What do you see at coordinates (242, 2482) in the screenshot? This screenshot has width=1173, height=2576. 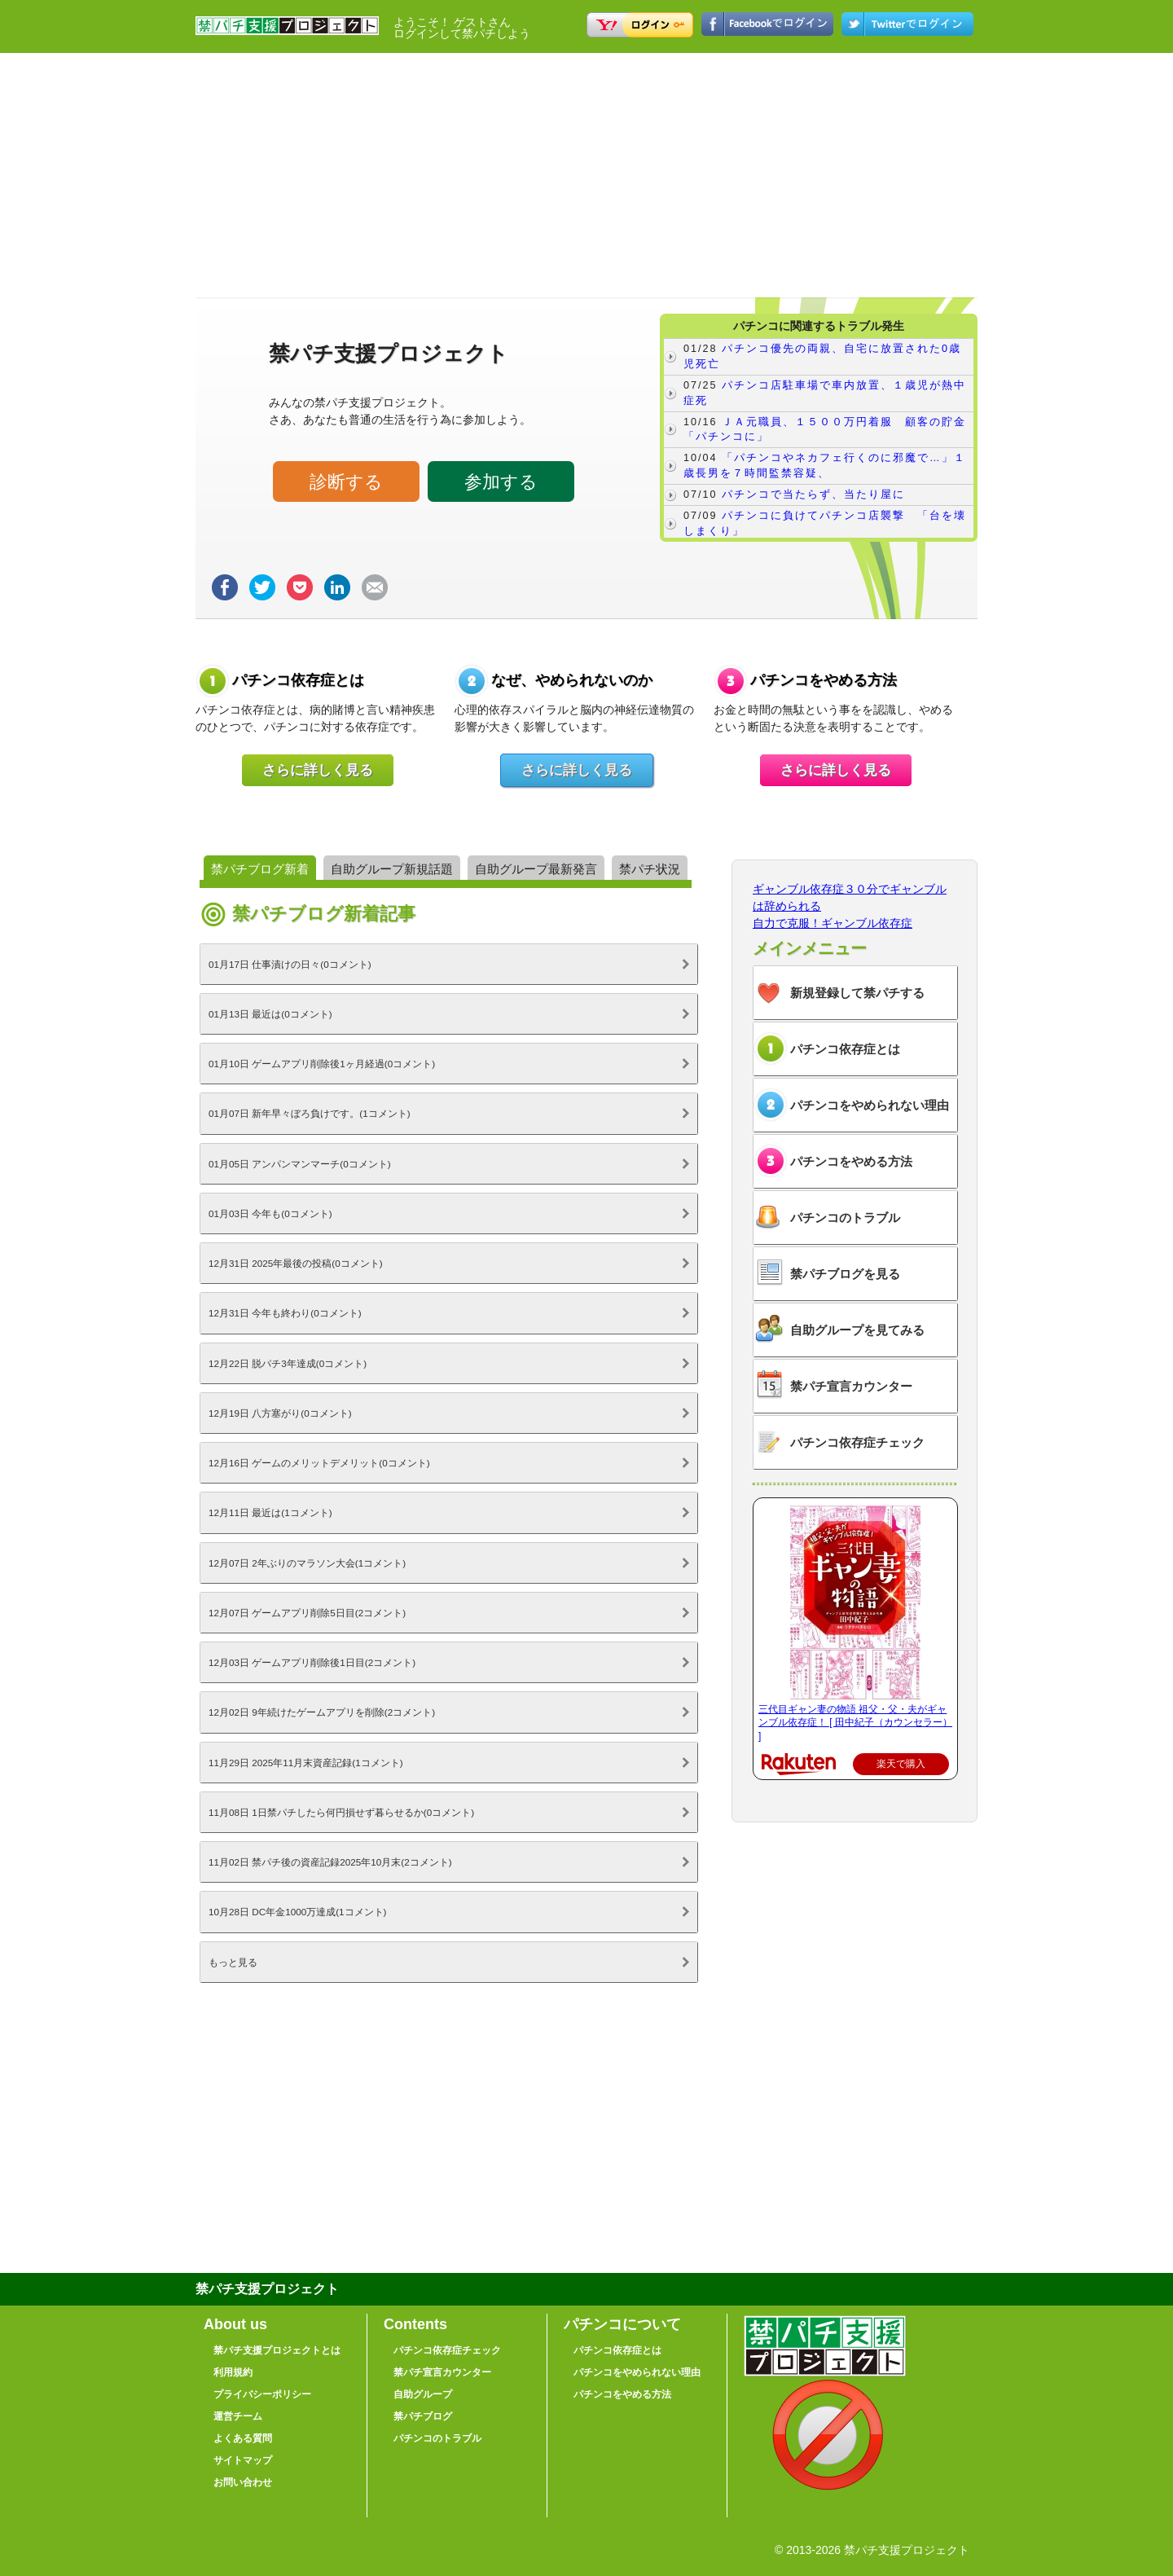 I see `お問い合わせ` at bounding box center [242, 2482].